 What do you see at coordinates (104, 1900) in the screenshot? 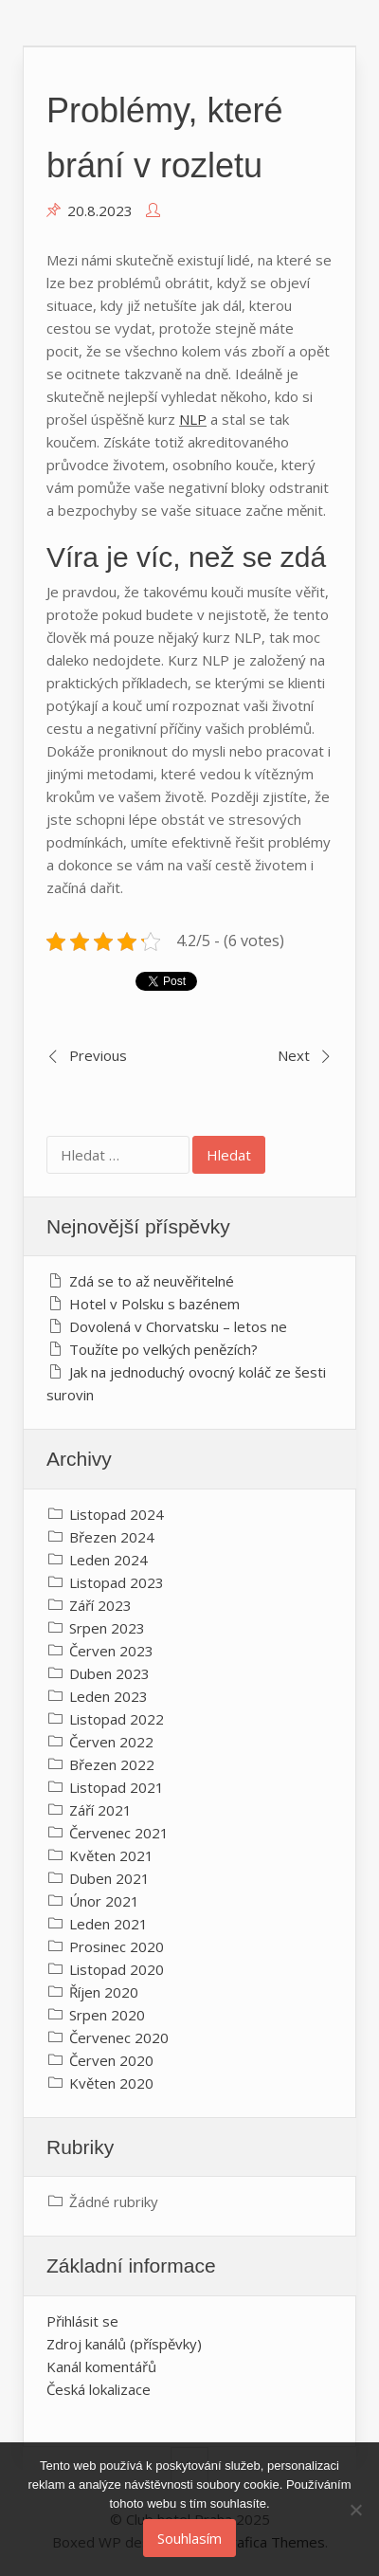
I see `Únor 2021` at bounding box center [104, 1900].